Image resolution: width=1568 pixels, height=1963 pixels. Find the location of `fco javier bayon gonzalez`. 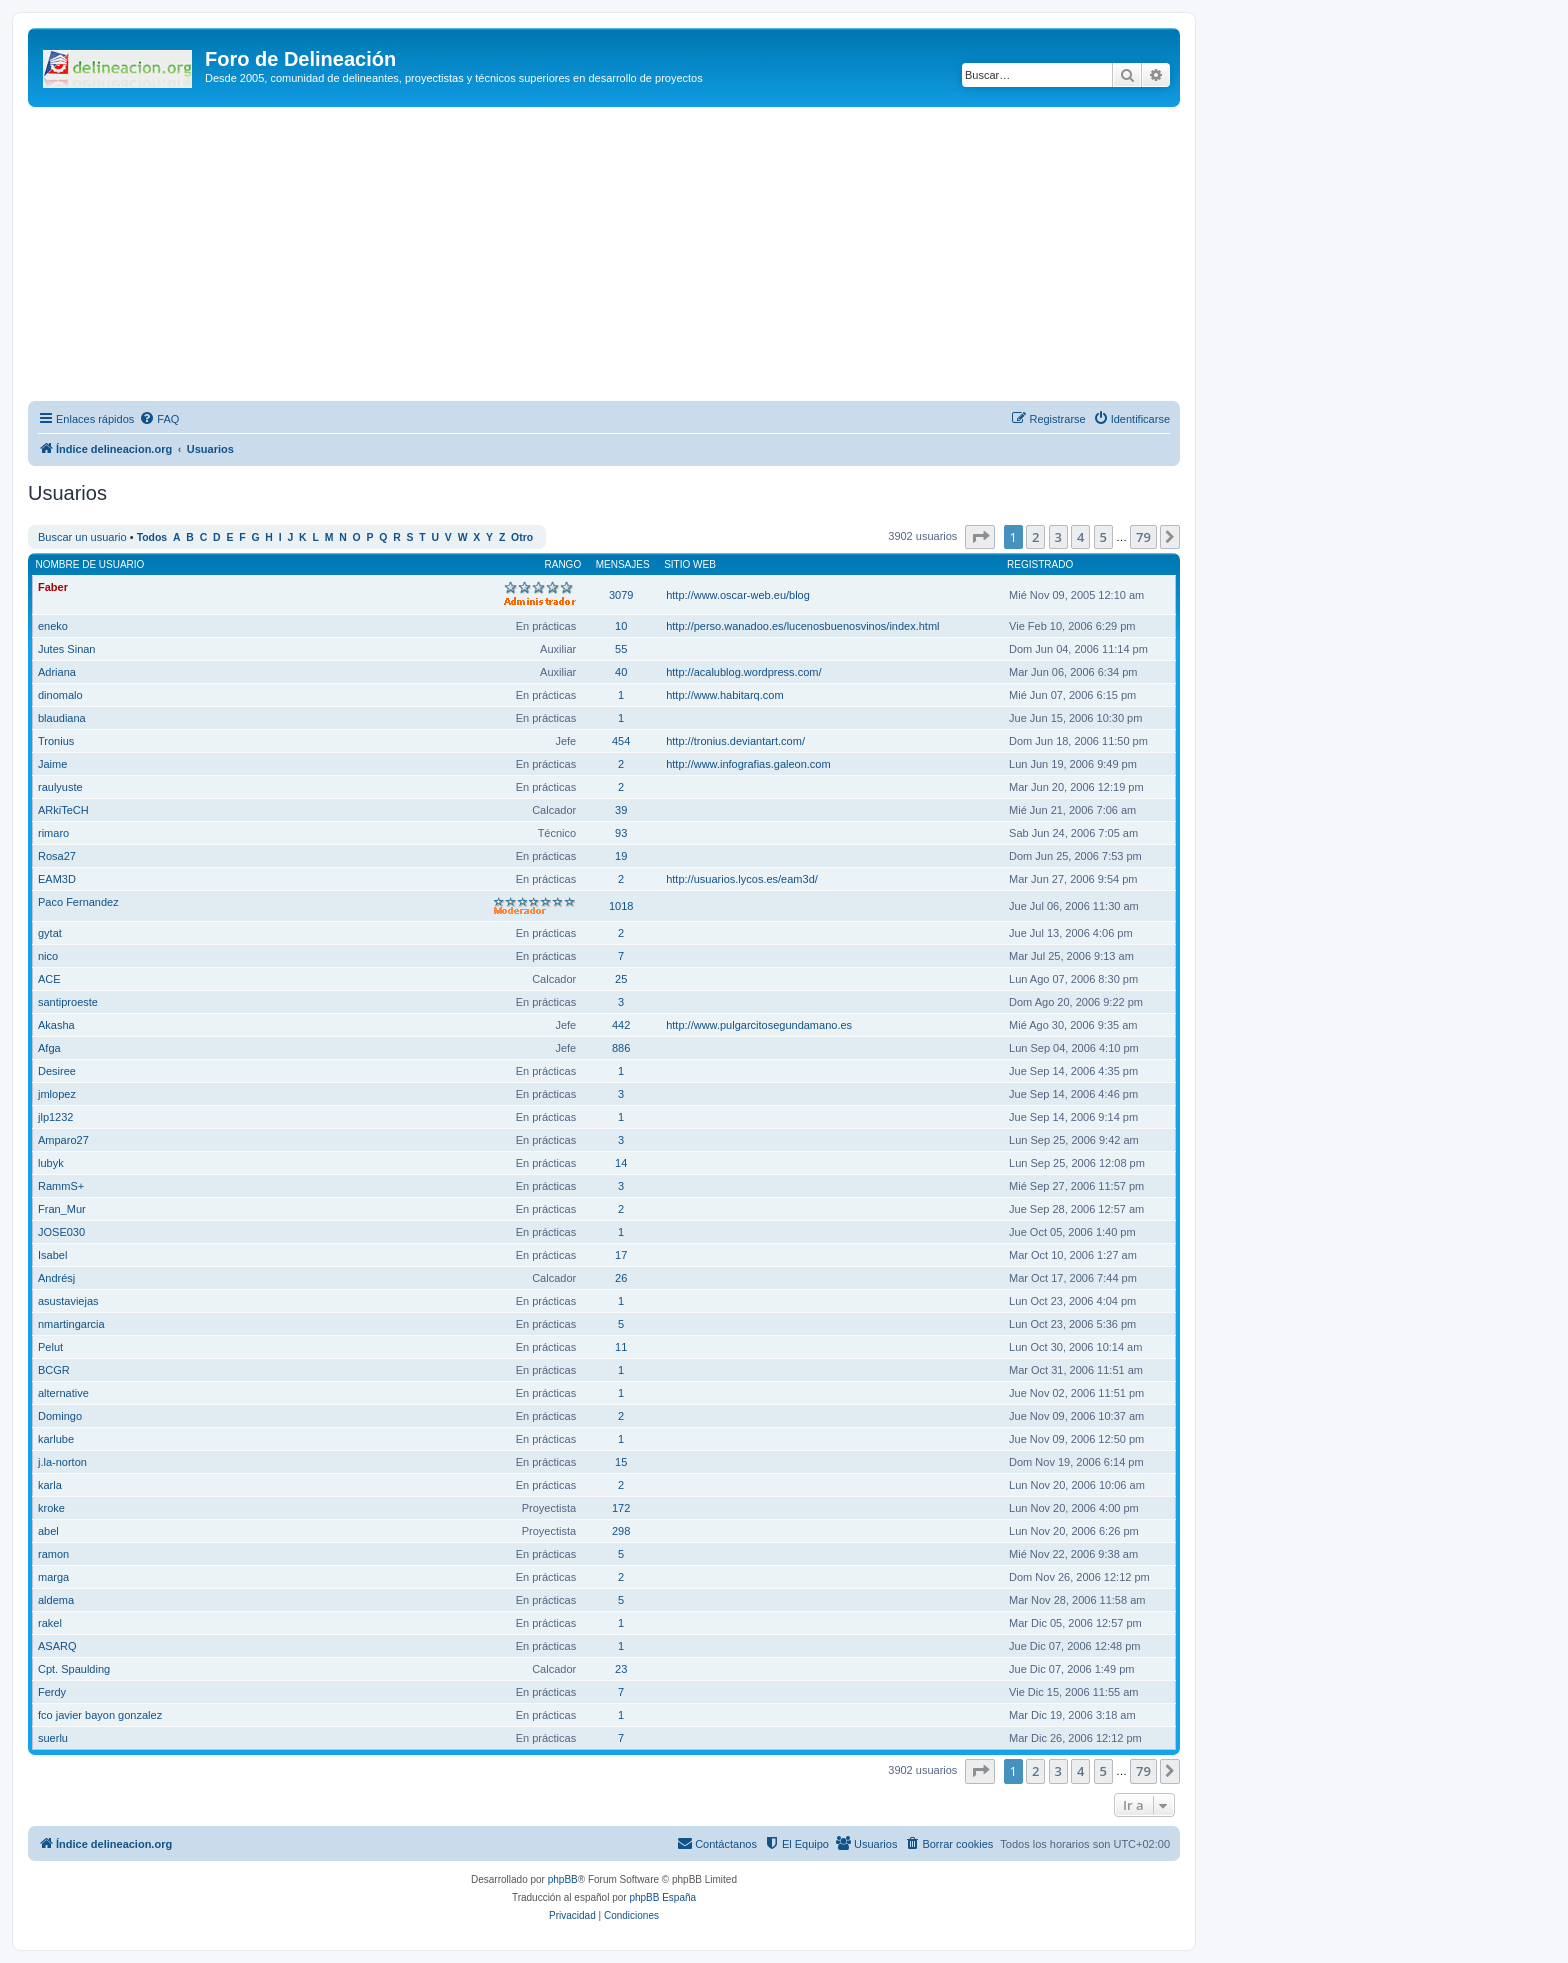

fco javier bayon gonzalez is located at coordinates (100, 1715).